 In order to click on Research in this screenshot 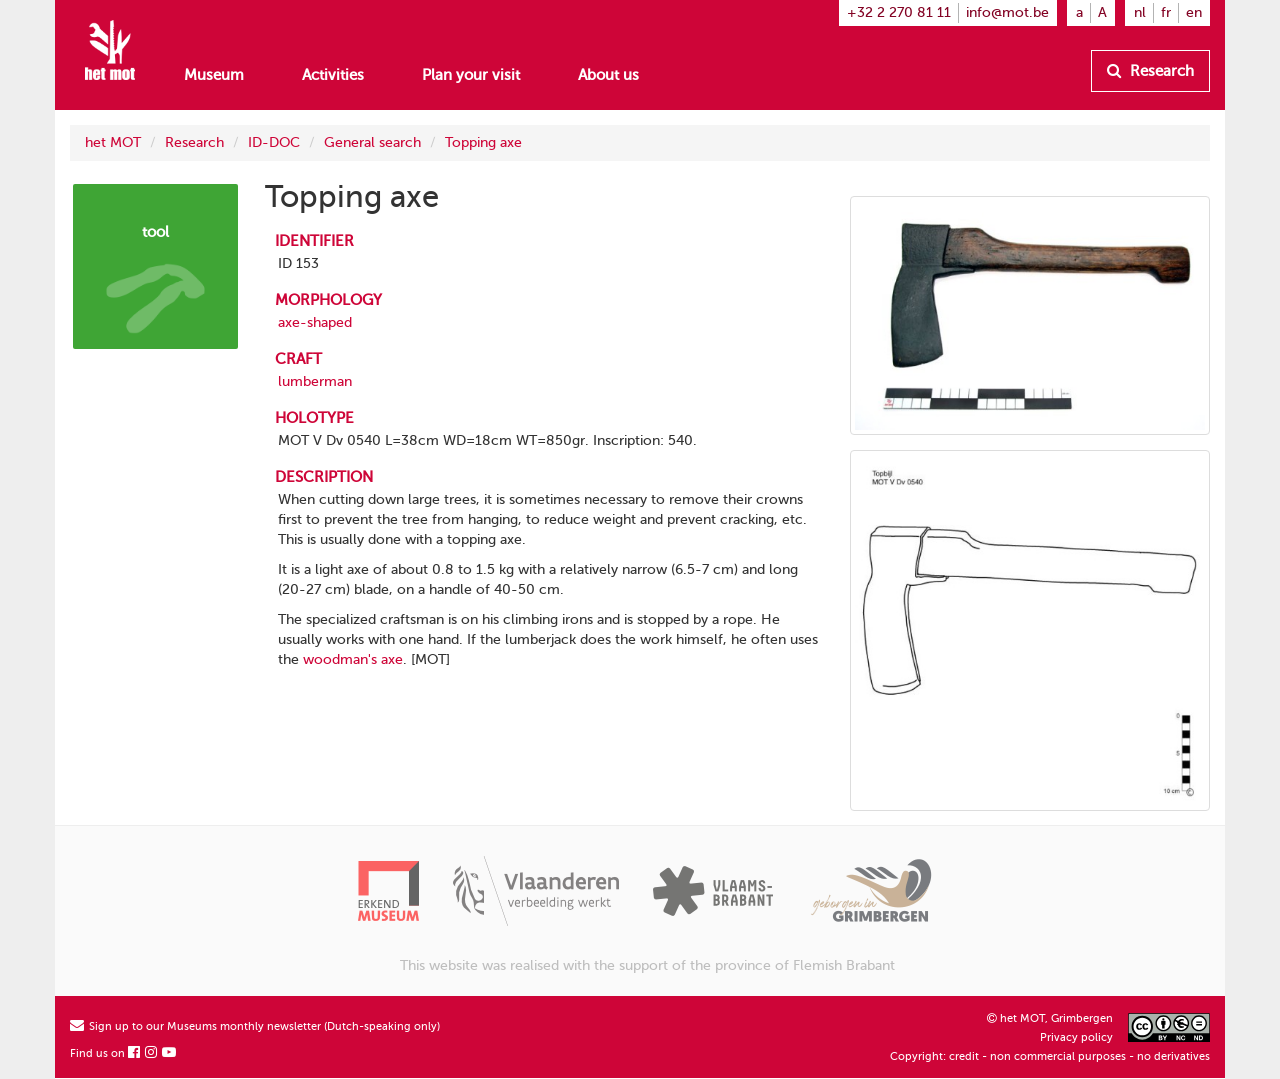, I will do `click(1150, 71)`.